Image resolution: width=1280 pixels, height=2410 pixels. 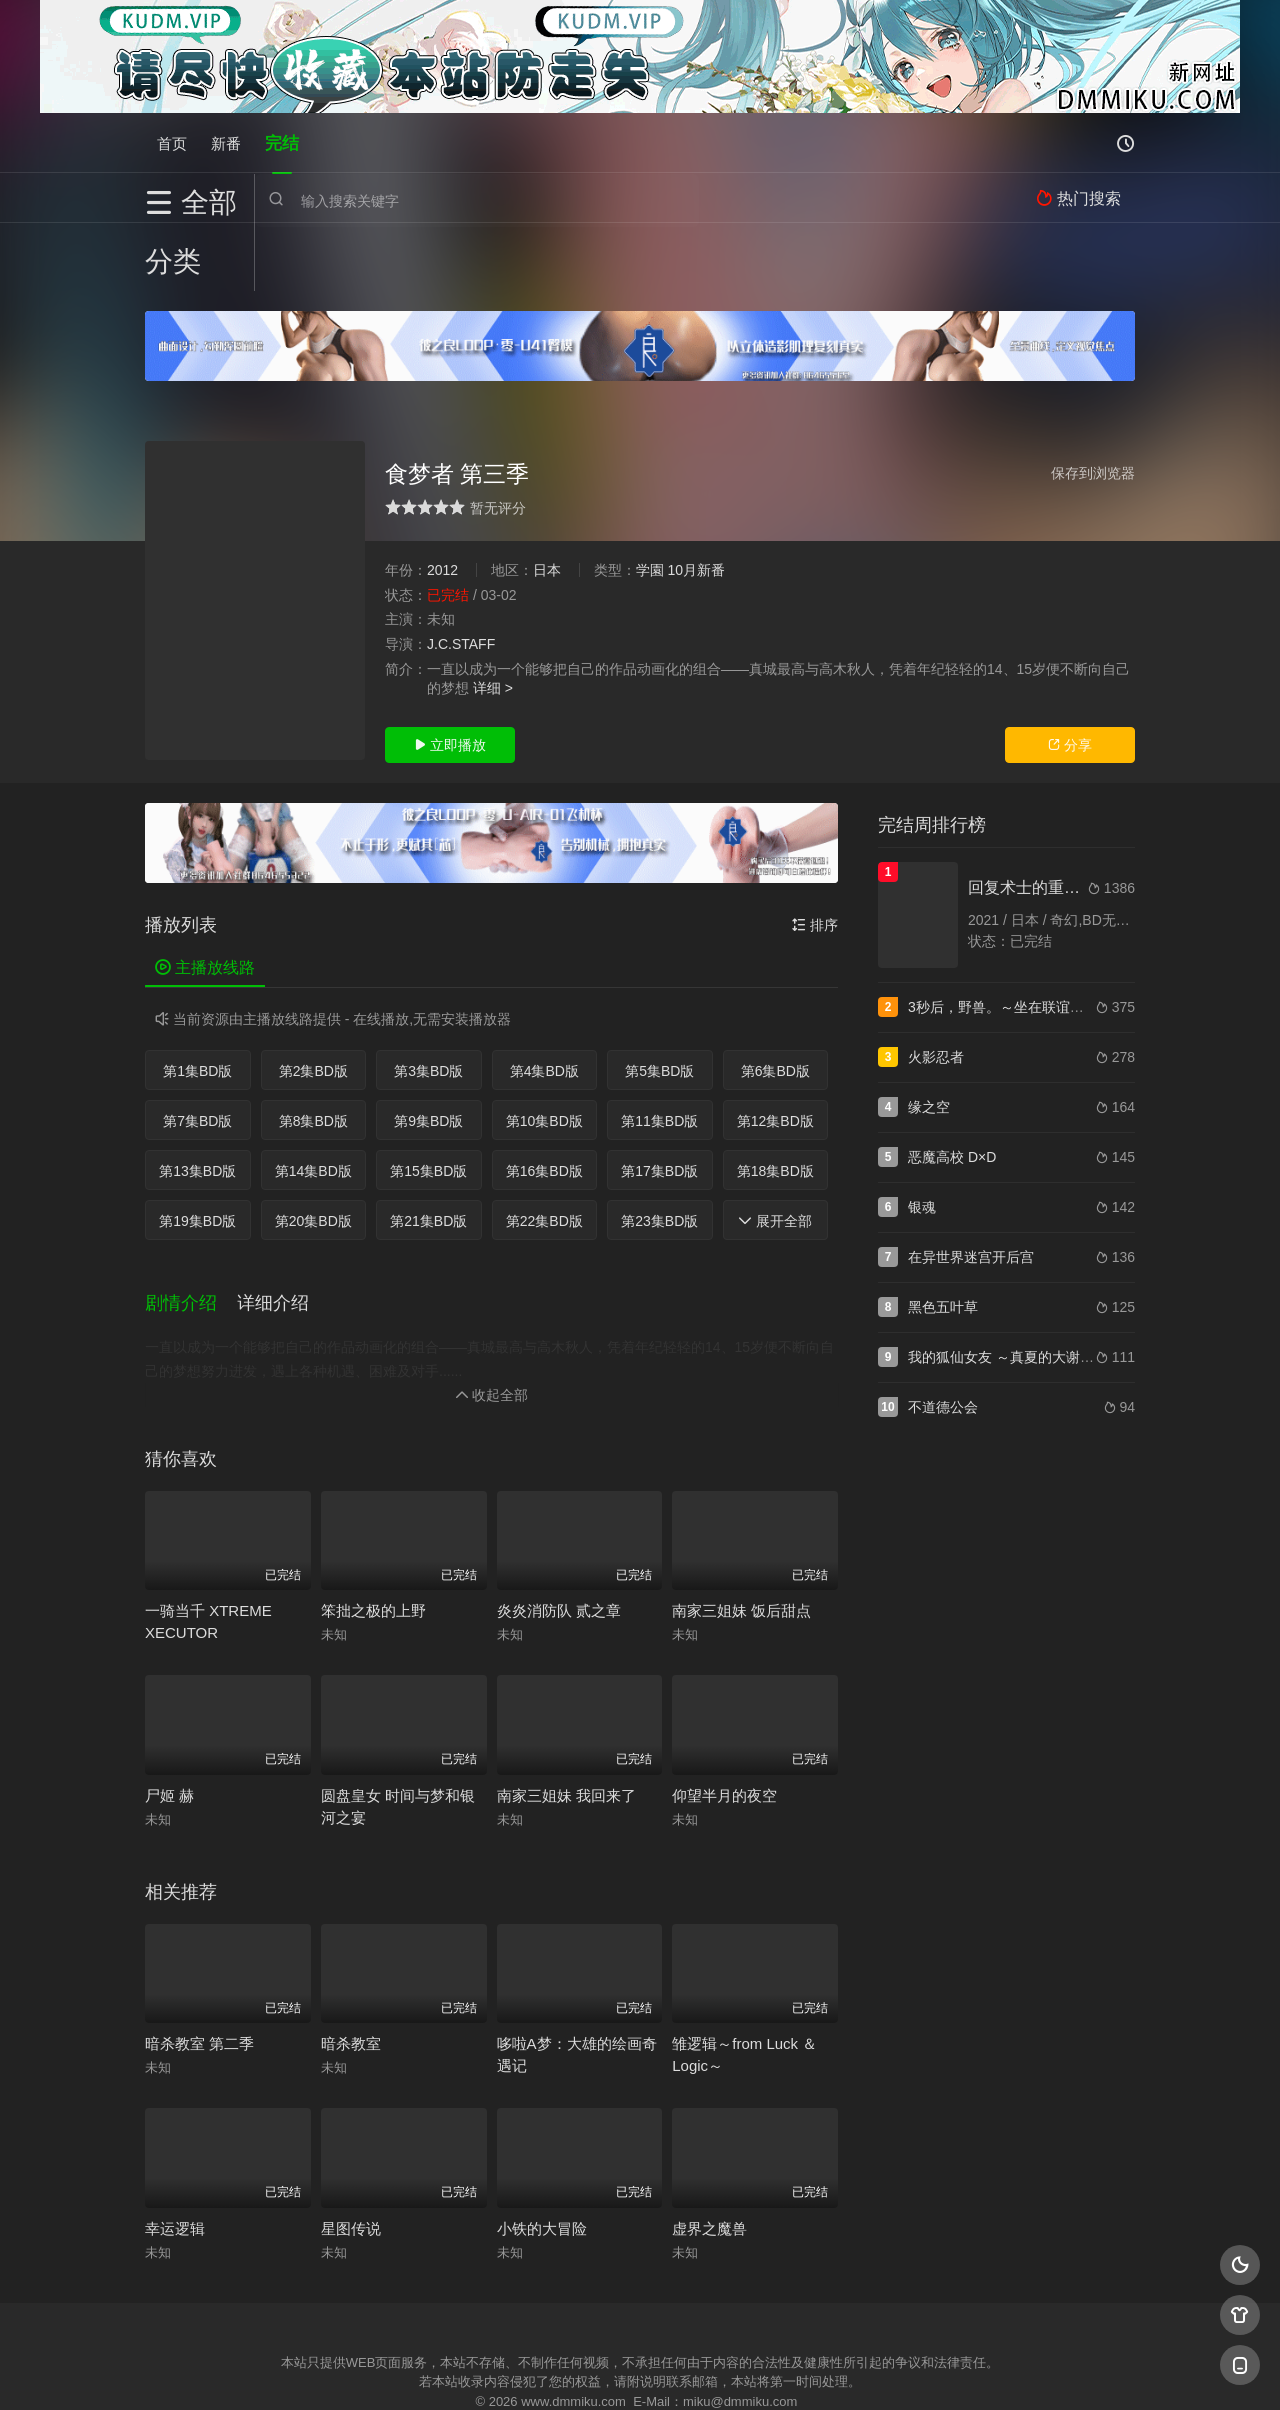 What do you see at coordinates (659, 1153) in the screenshot?
I see `第23集BD版` at bounding box center [659, 1153].